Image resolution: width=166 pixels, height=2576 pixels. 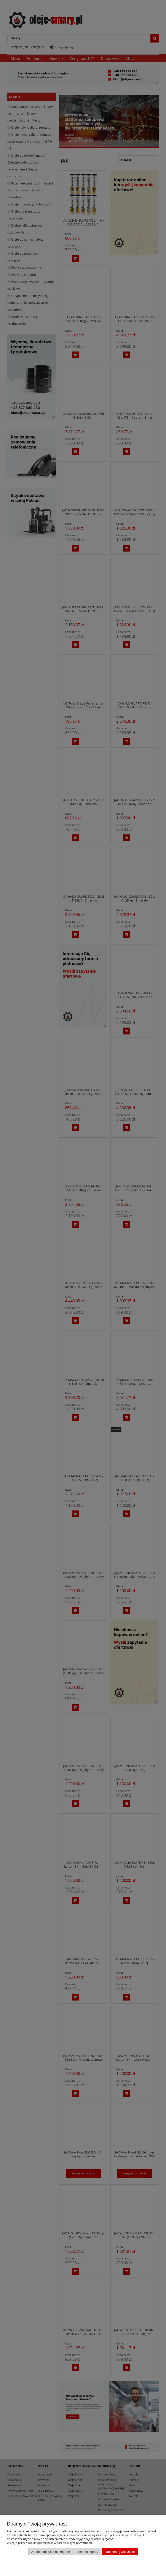 I want to click on Więcej o plikach cookies przeczytasz w naszej Polityce prywatności., so click(x=50, y=2543).